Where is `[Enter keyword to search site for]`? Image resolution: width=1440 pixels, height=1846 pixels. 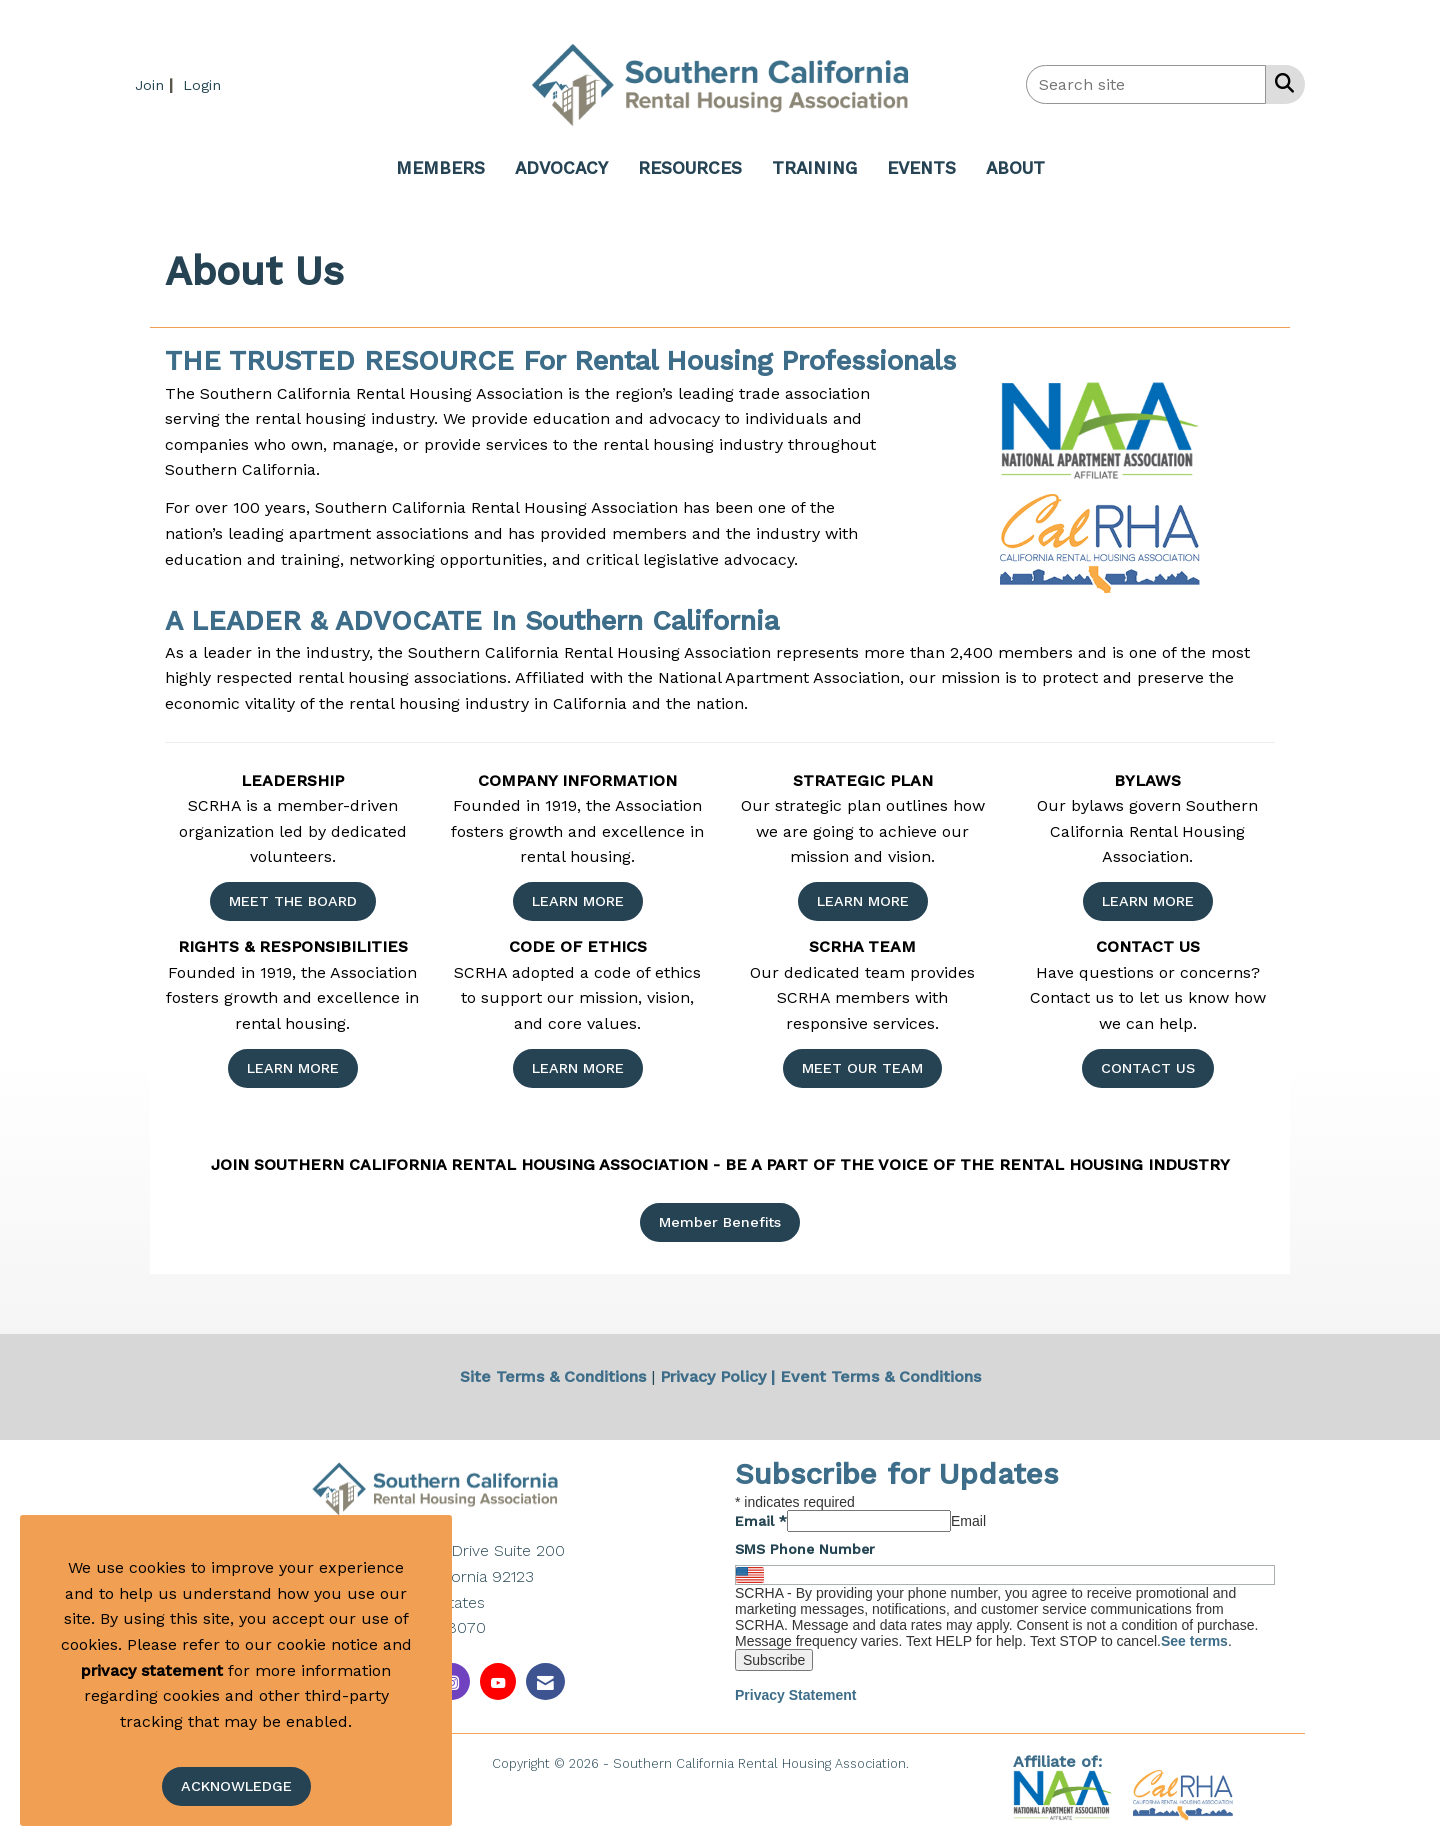
[Enter keyword to search site for] is located at coordinates (1146, 84).